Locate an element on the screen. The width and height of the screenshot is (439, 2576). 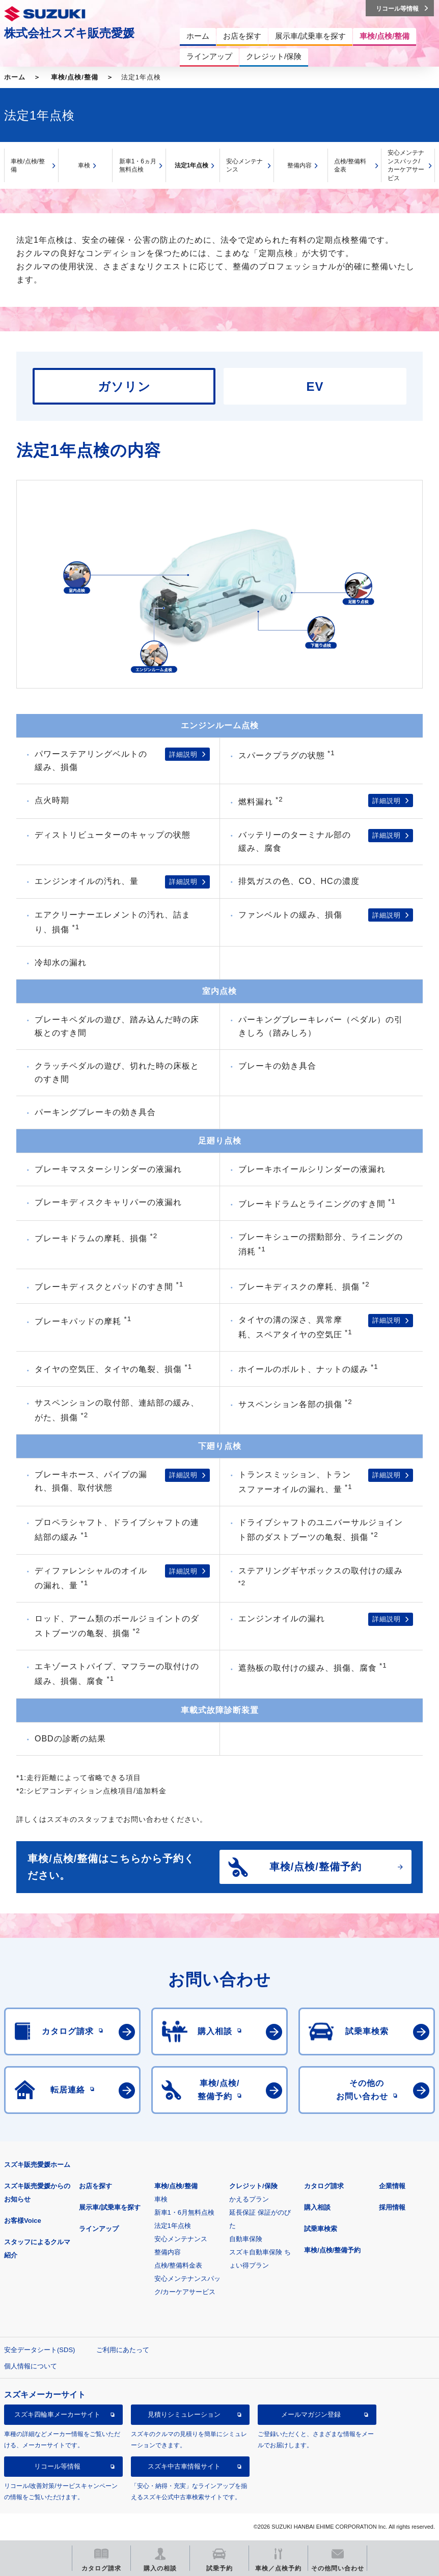
メールマガジン登録 is located at coordinates (311, 2414).